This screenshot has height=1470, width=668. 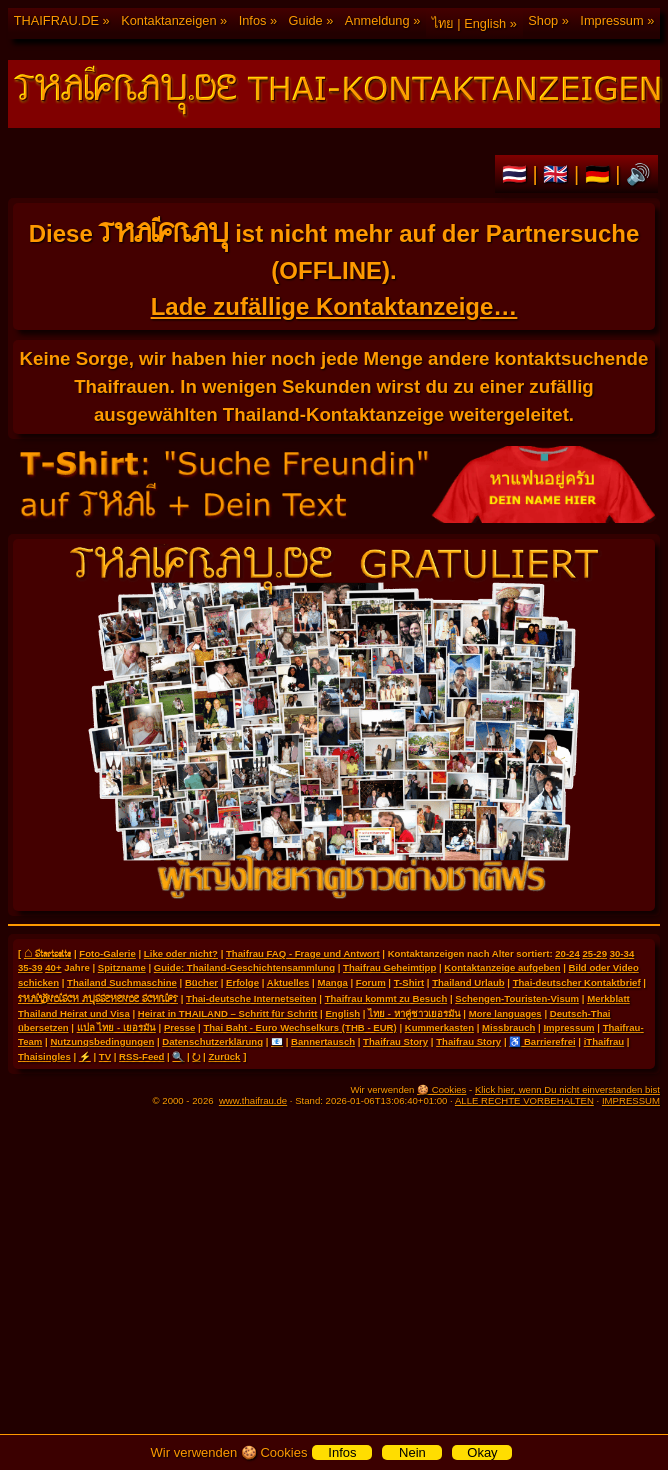 What do you see at coordinates (611, 20) in the screenshot?
I see `Impressum` at bounding box center [611, 20].